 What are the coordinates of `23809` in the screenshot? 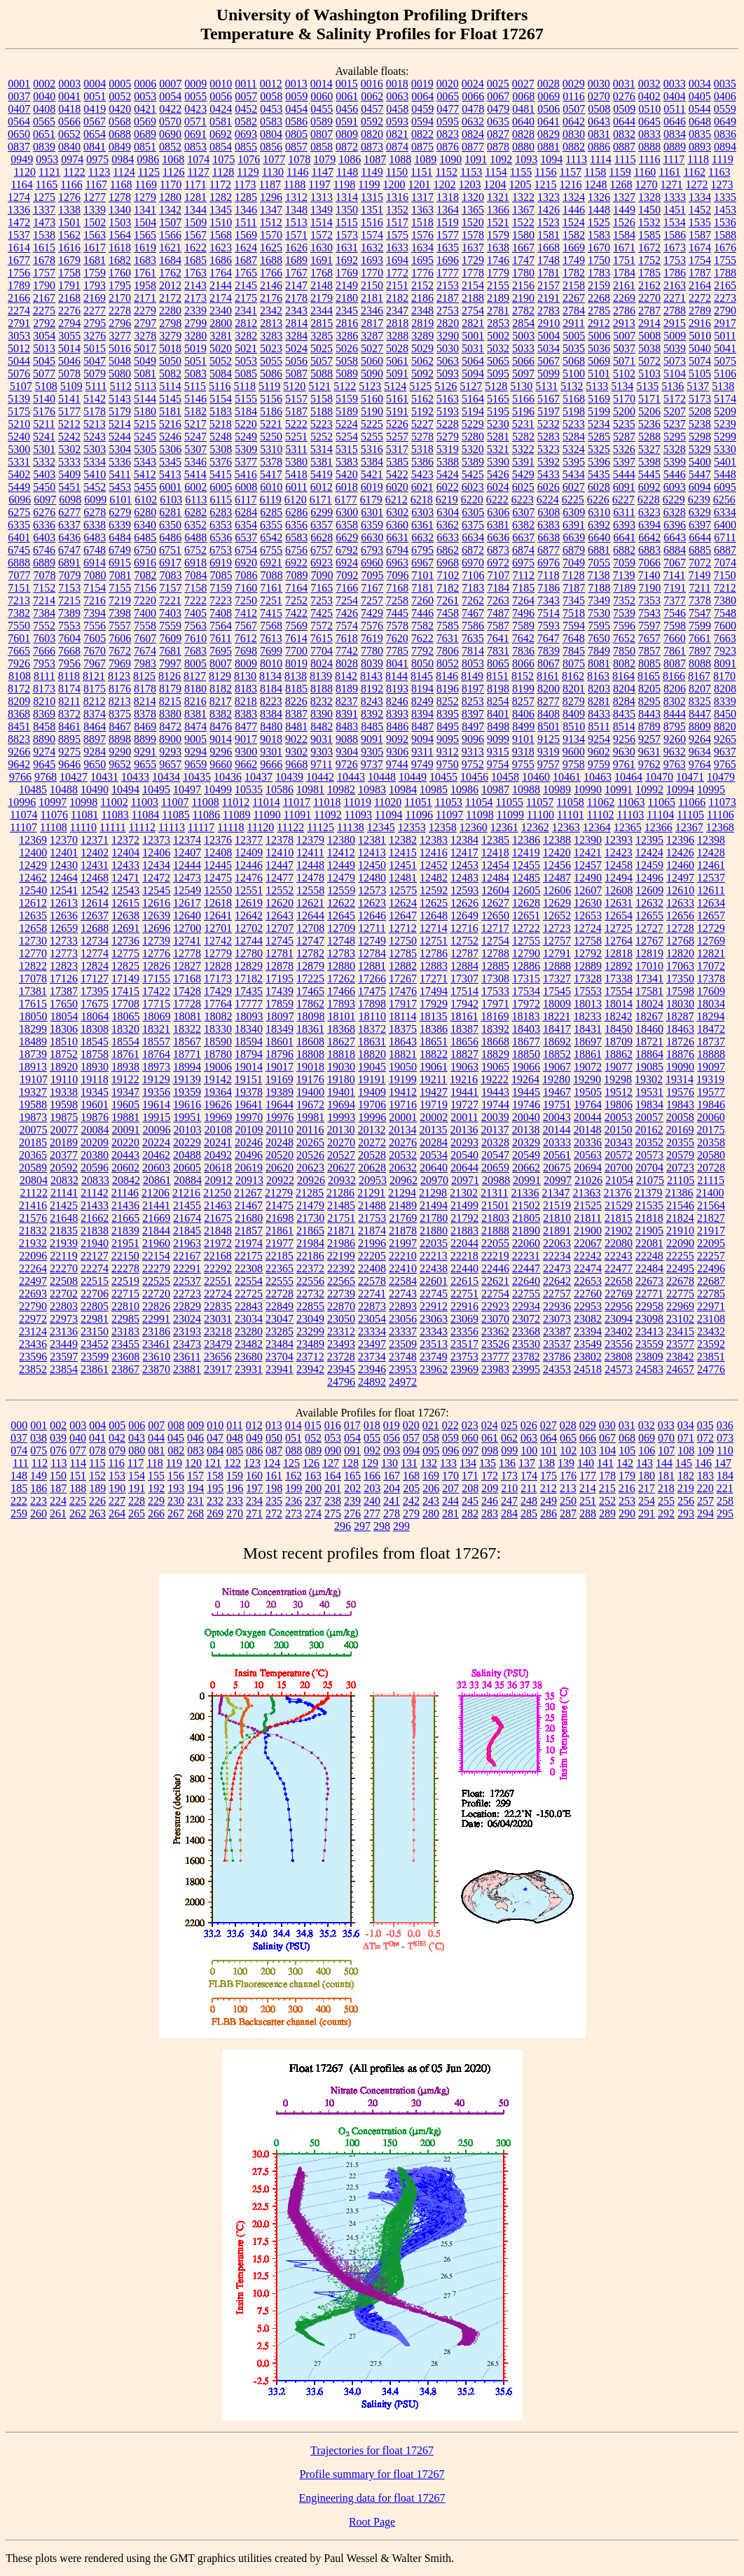 It's located at (649, 1357).